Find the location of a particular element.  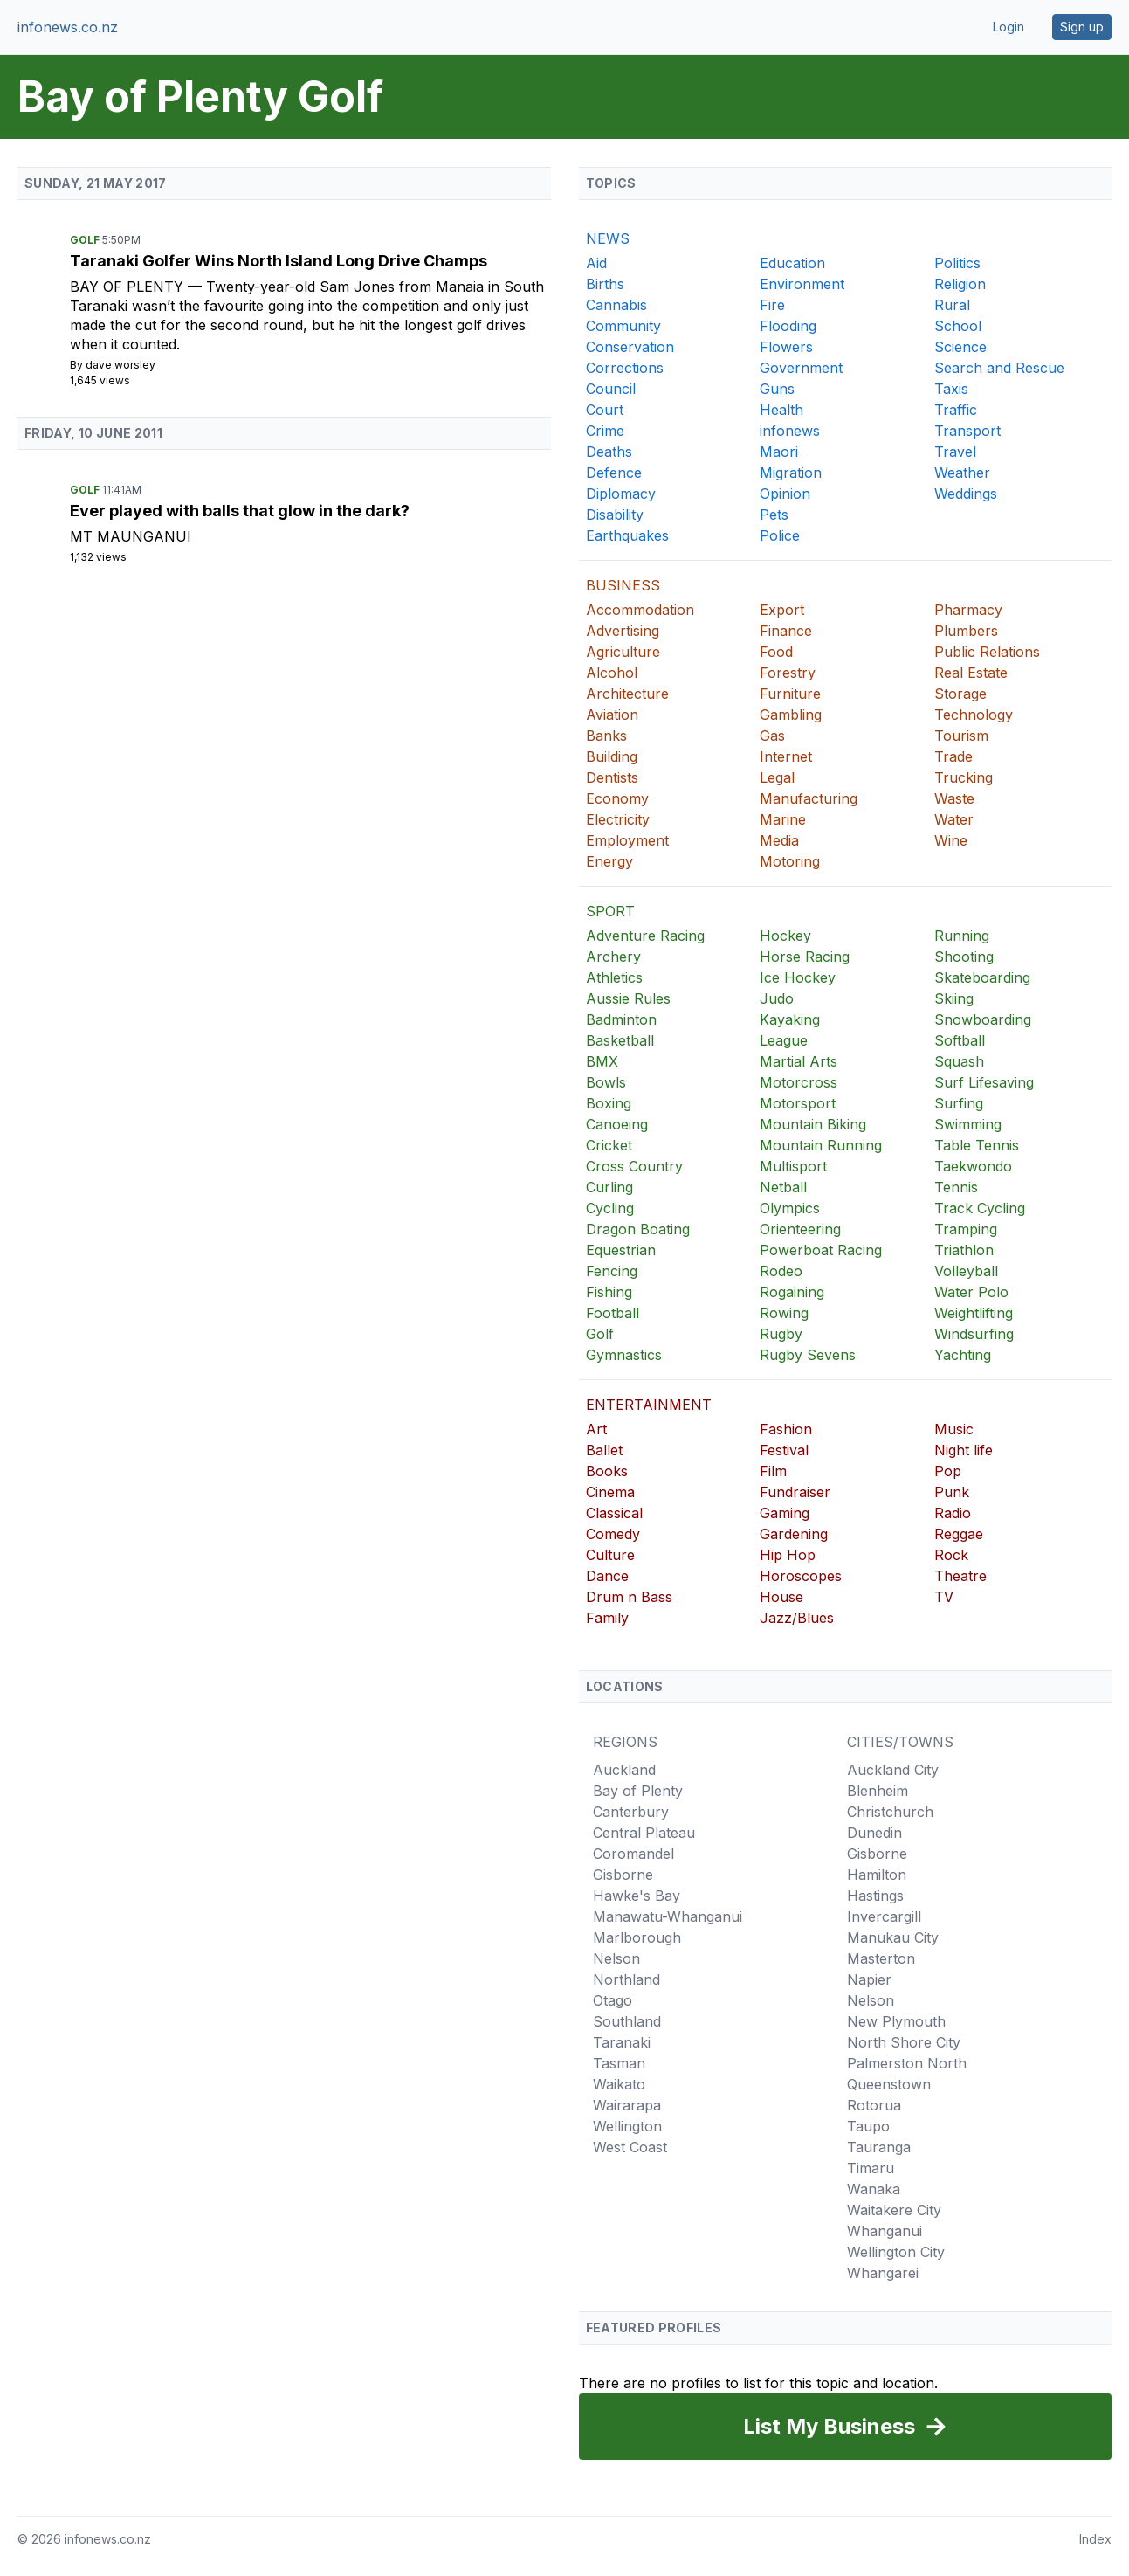

Gisborne is located at coordinates (623, 1874).